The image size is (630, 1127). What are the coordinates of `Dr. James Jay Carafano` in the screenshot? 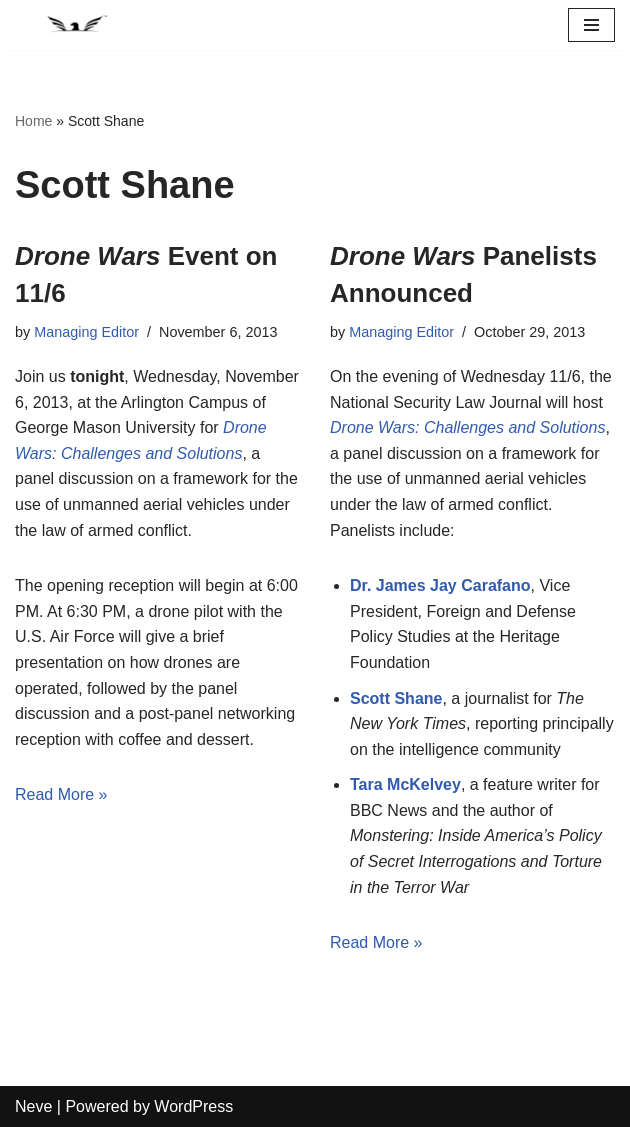 It's located at (440, 585).